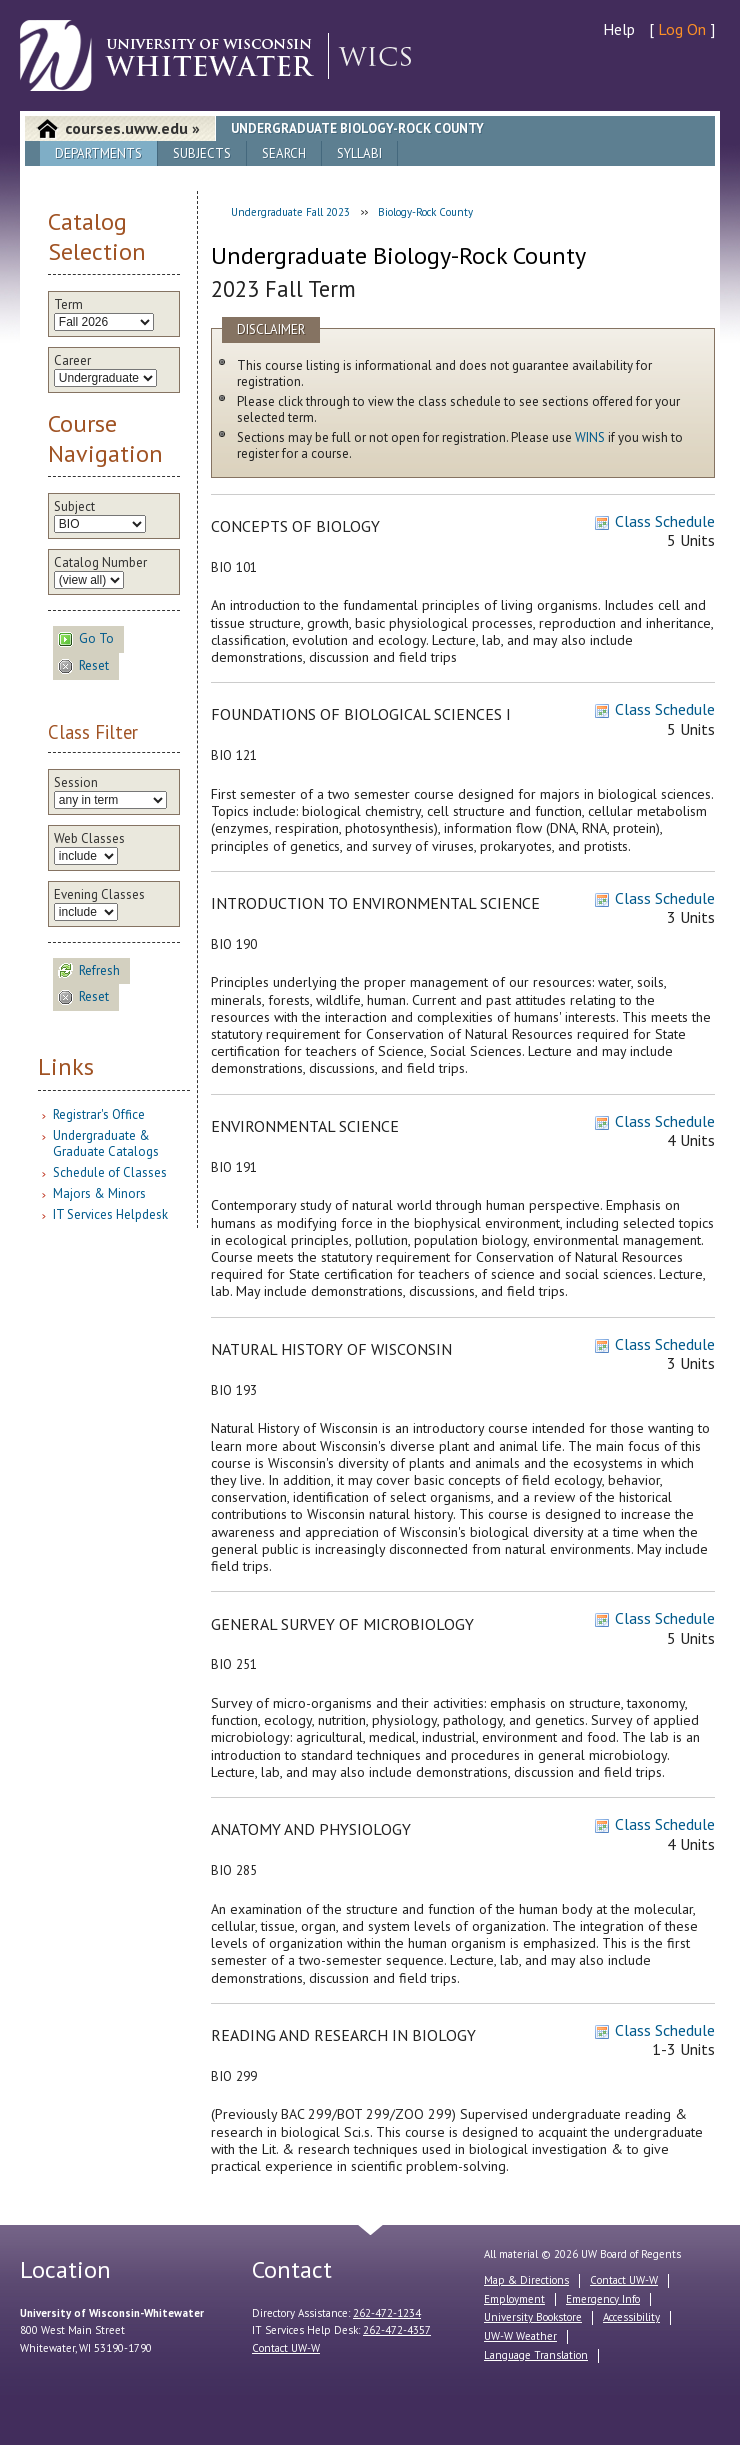 Image resolution: width=740 pixels, height=2445 pixels. What do you see at coordinates (99, 1193) in the screenshot?
I see `Majors & Minors` at bounding box center [99, 1193].